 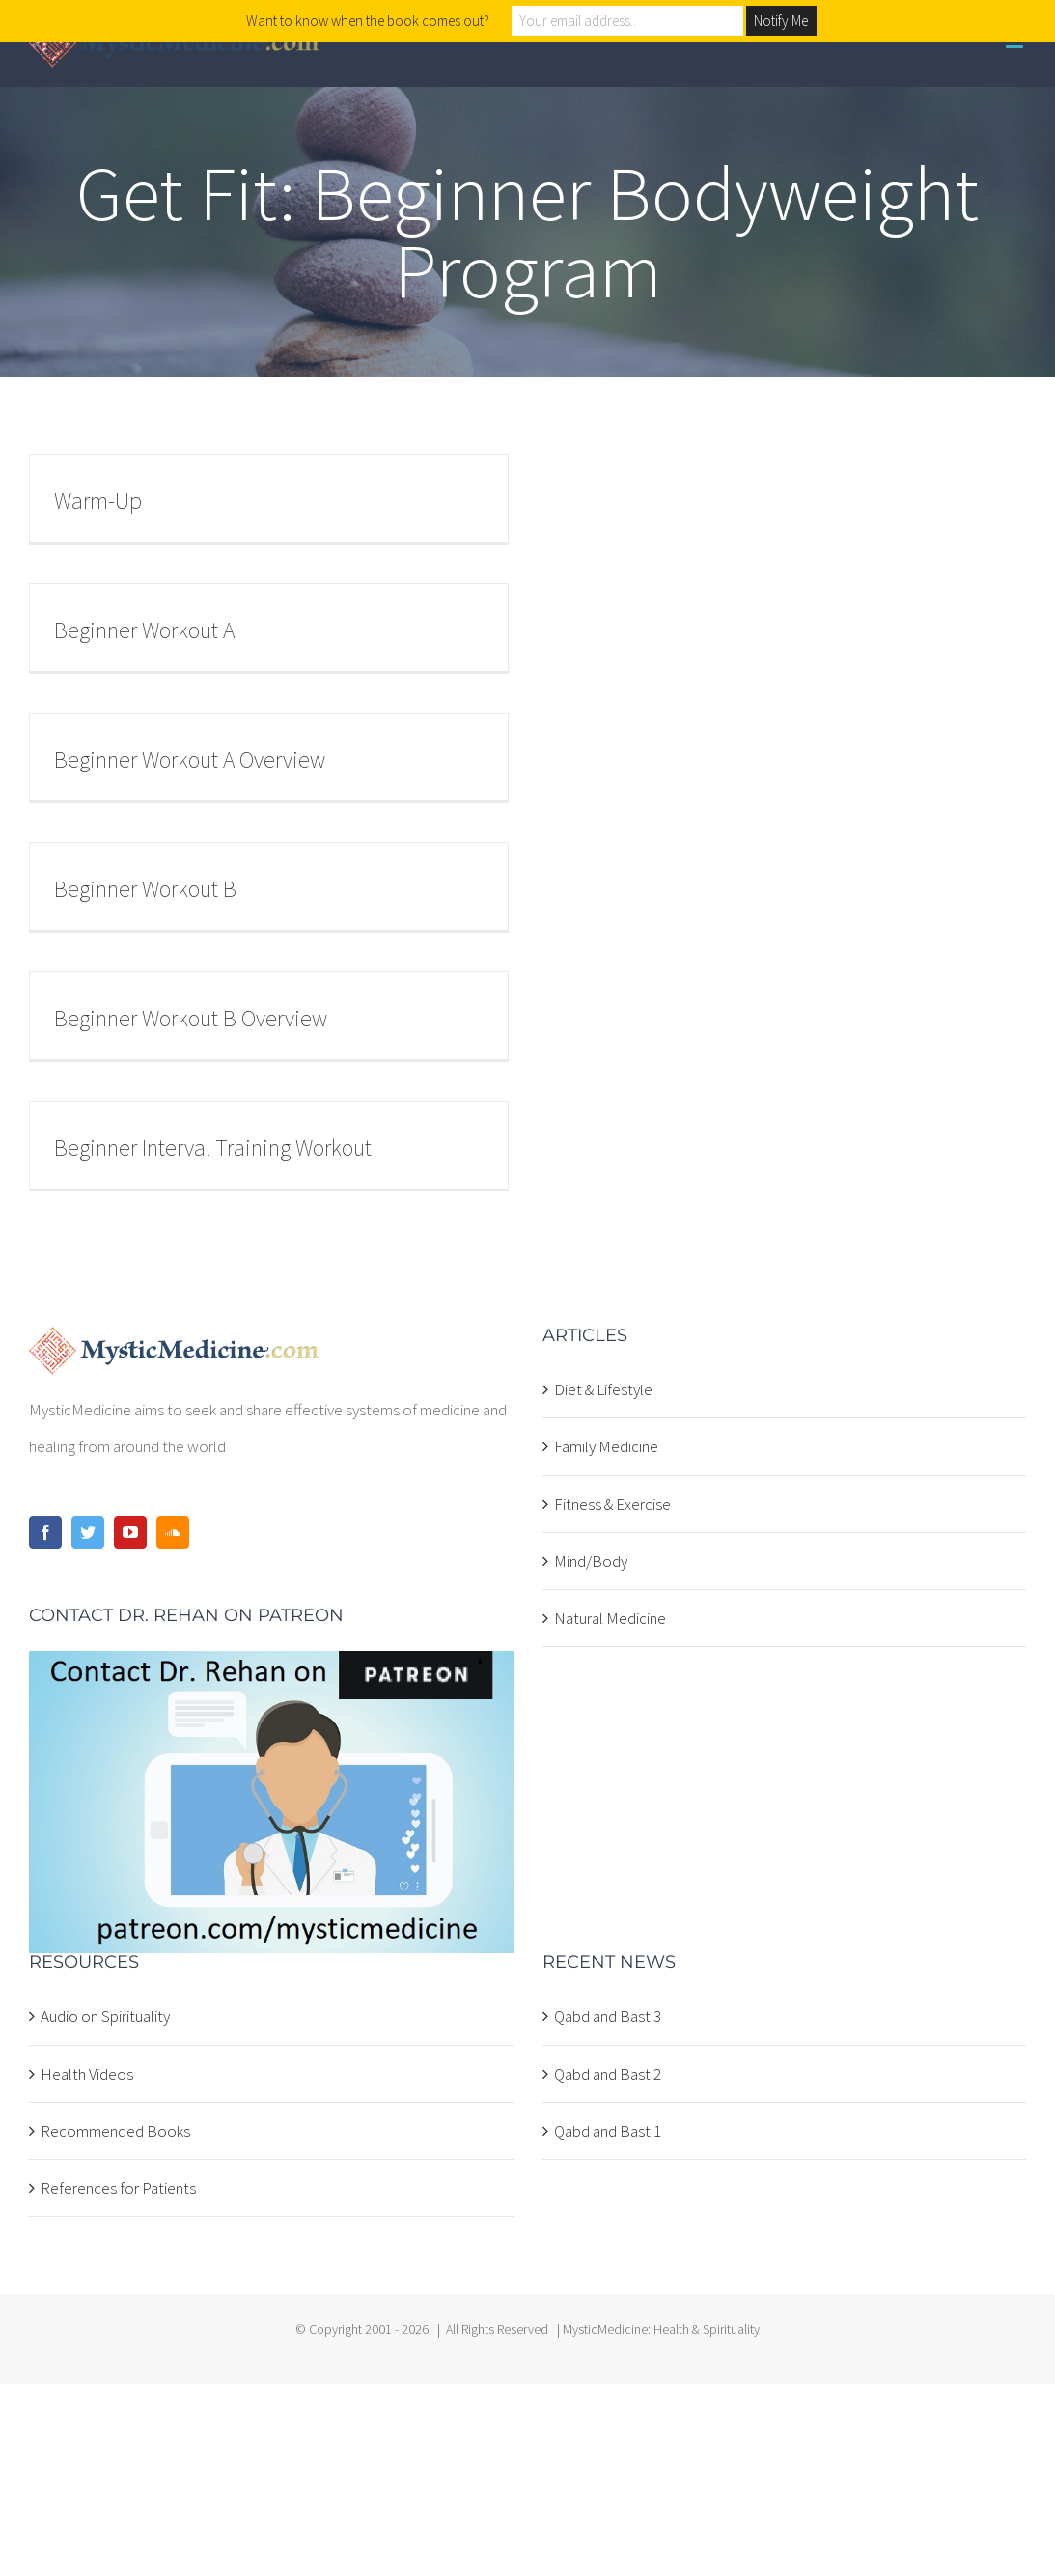 What do you see at coordinates (144, 630) in the screenshot?
I see `Beginner Workout A` at bounding box center [144, 630].